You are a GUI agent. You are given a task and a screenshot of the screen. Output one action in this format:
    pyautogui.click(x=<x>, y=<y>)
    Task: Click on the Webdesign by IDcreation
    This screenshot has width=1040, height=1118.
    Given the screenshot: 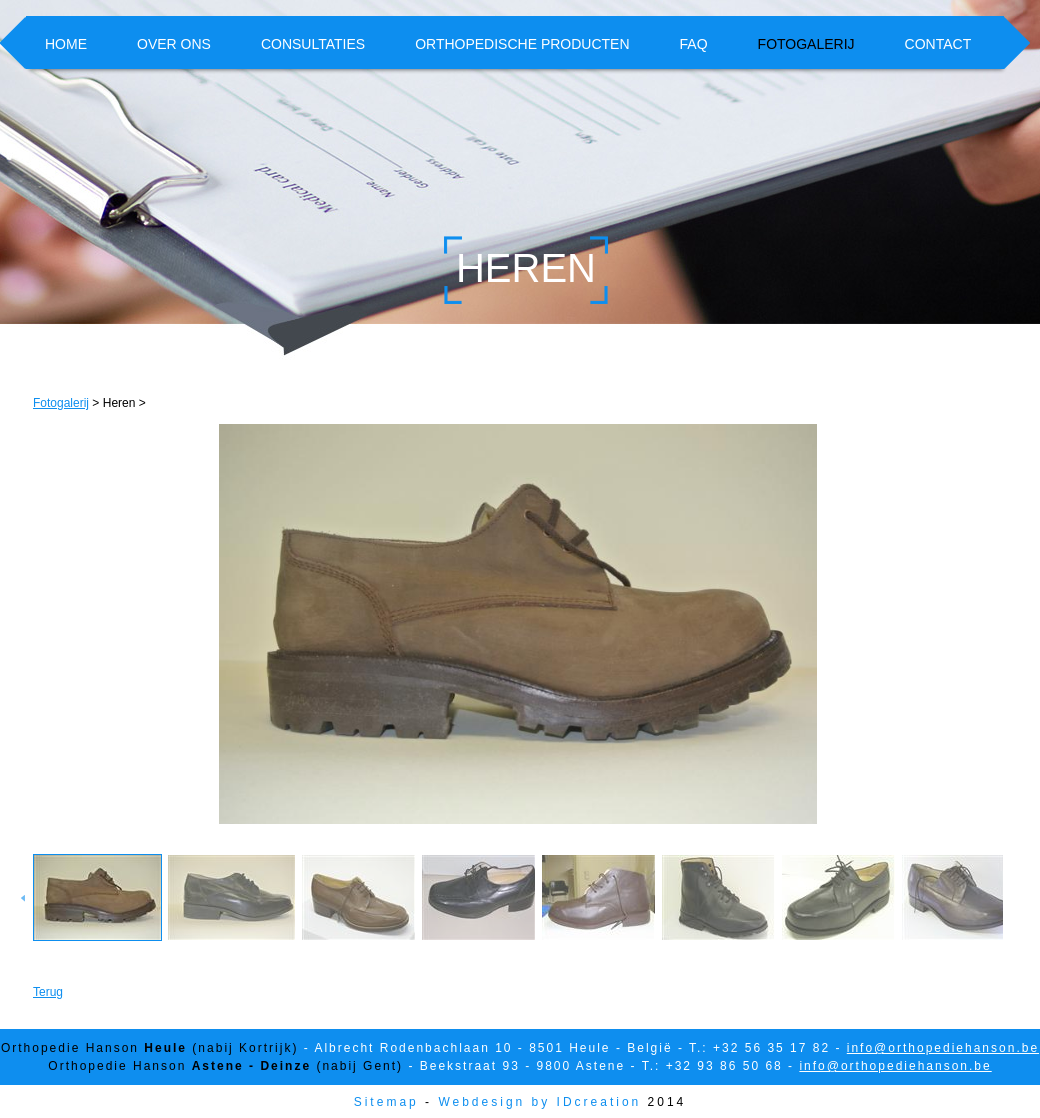 What is the action you would take?
    pyautogui.click(x=539, y=1102)
    